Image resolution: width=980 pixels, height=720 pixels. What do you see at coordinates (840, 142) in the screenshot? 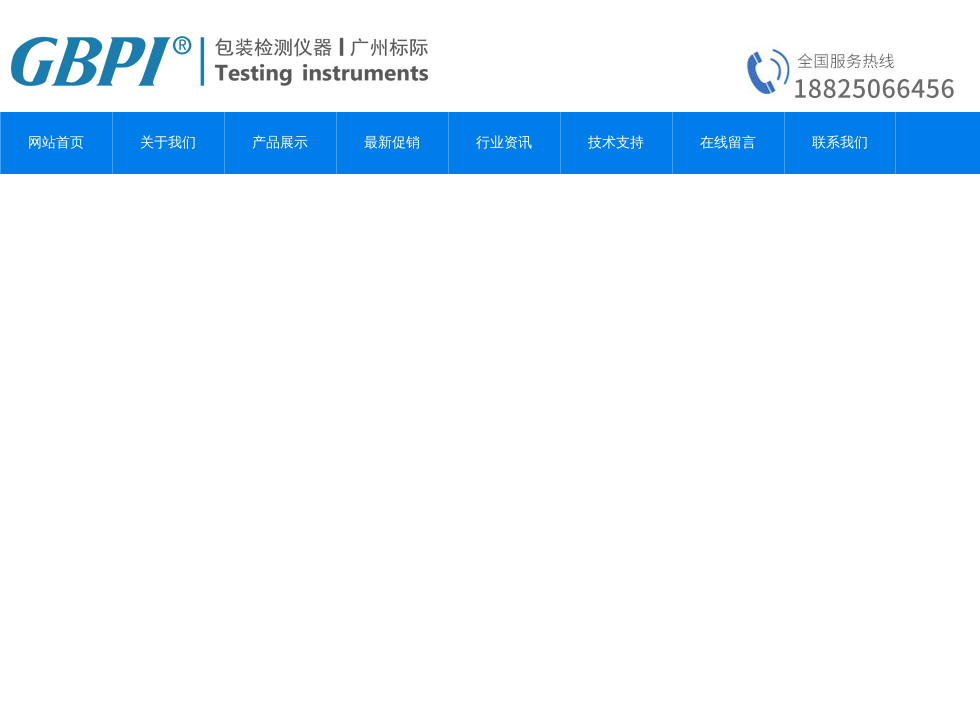
I see `联系我们` at bounding box center [840, 142].